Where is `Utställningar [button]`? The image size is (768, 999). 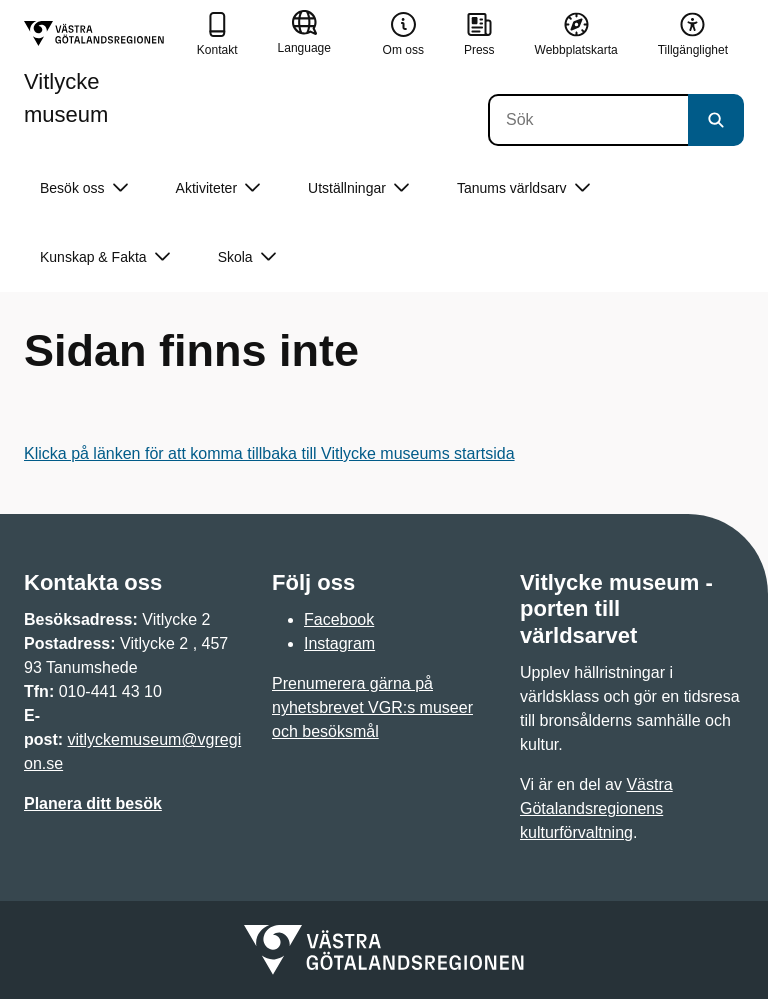 Utställningar [button] is located at coordinates (358, 188).